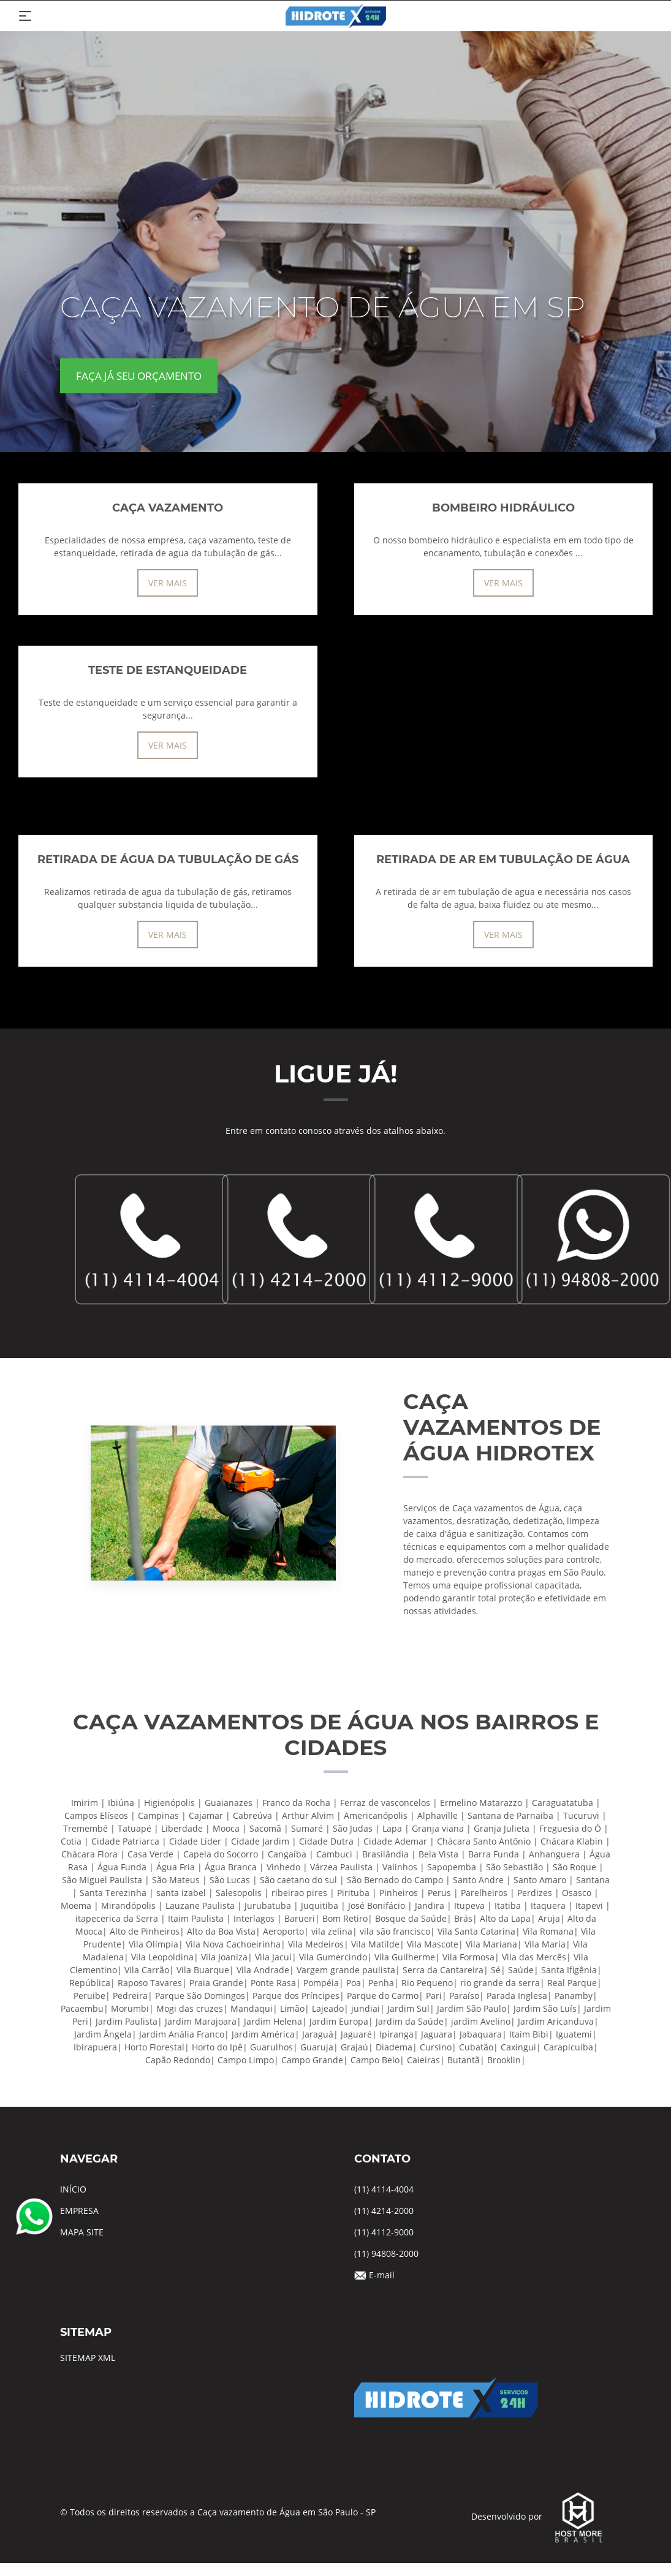 The image size is (671, 2576). What do you see at coordinates (593, 1880) in the screenshot?
I see `Santana` at bounding box center [593, 1880].